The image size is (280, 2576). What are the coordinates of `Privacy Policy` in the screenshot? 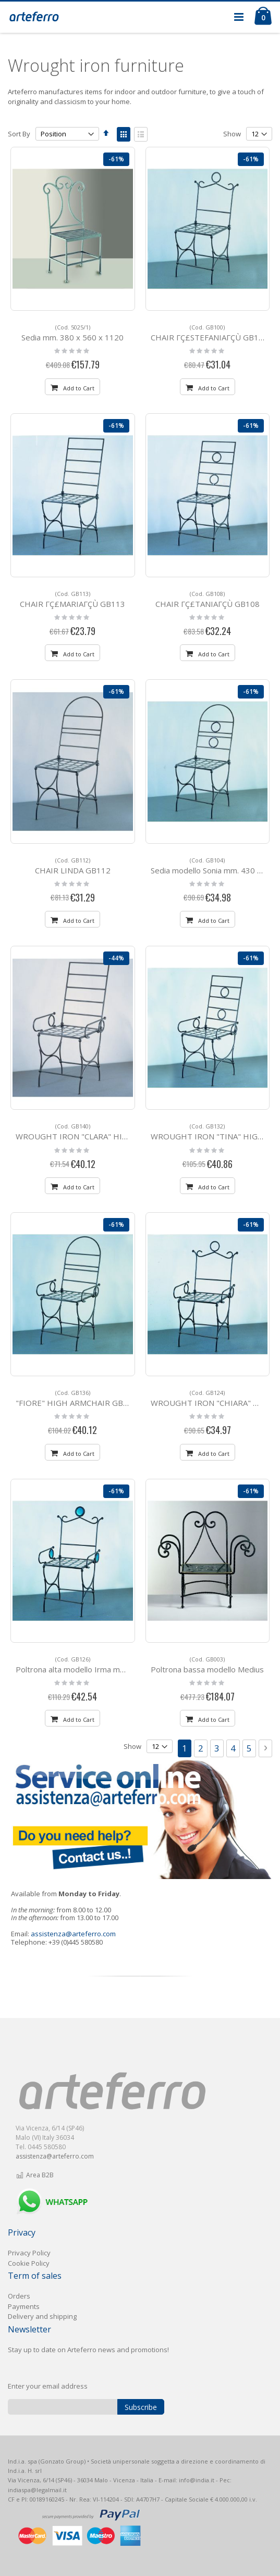 It's located at (29, 2252).